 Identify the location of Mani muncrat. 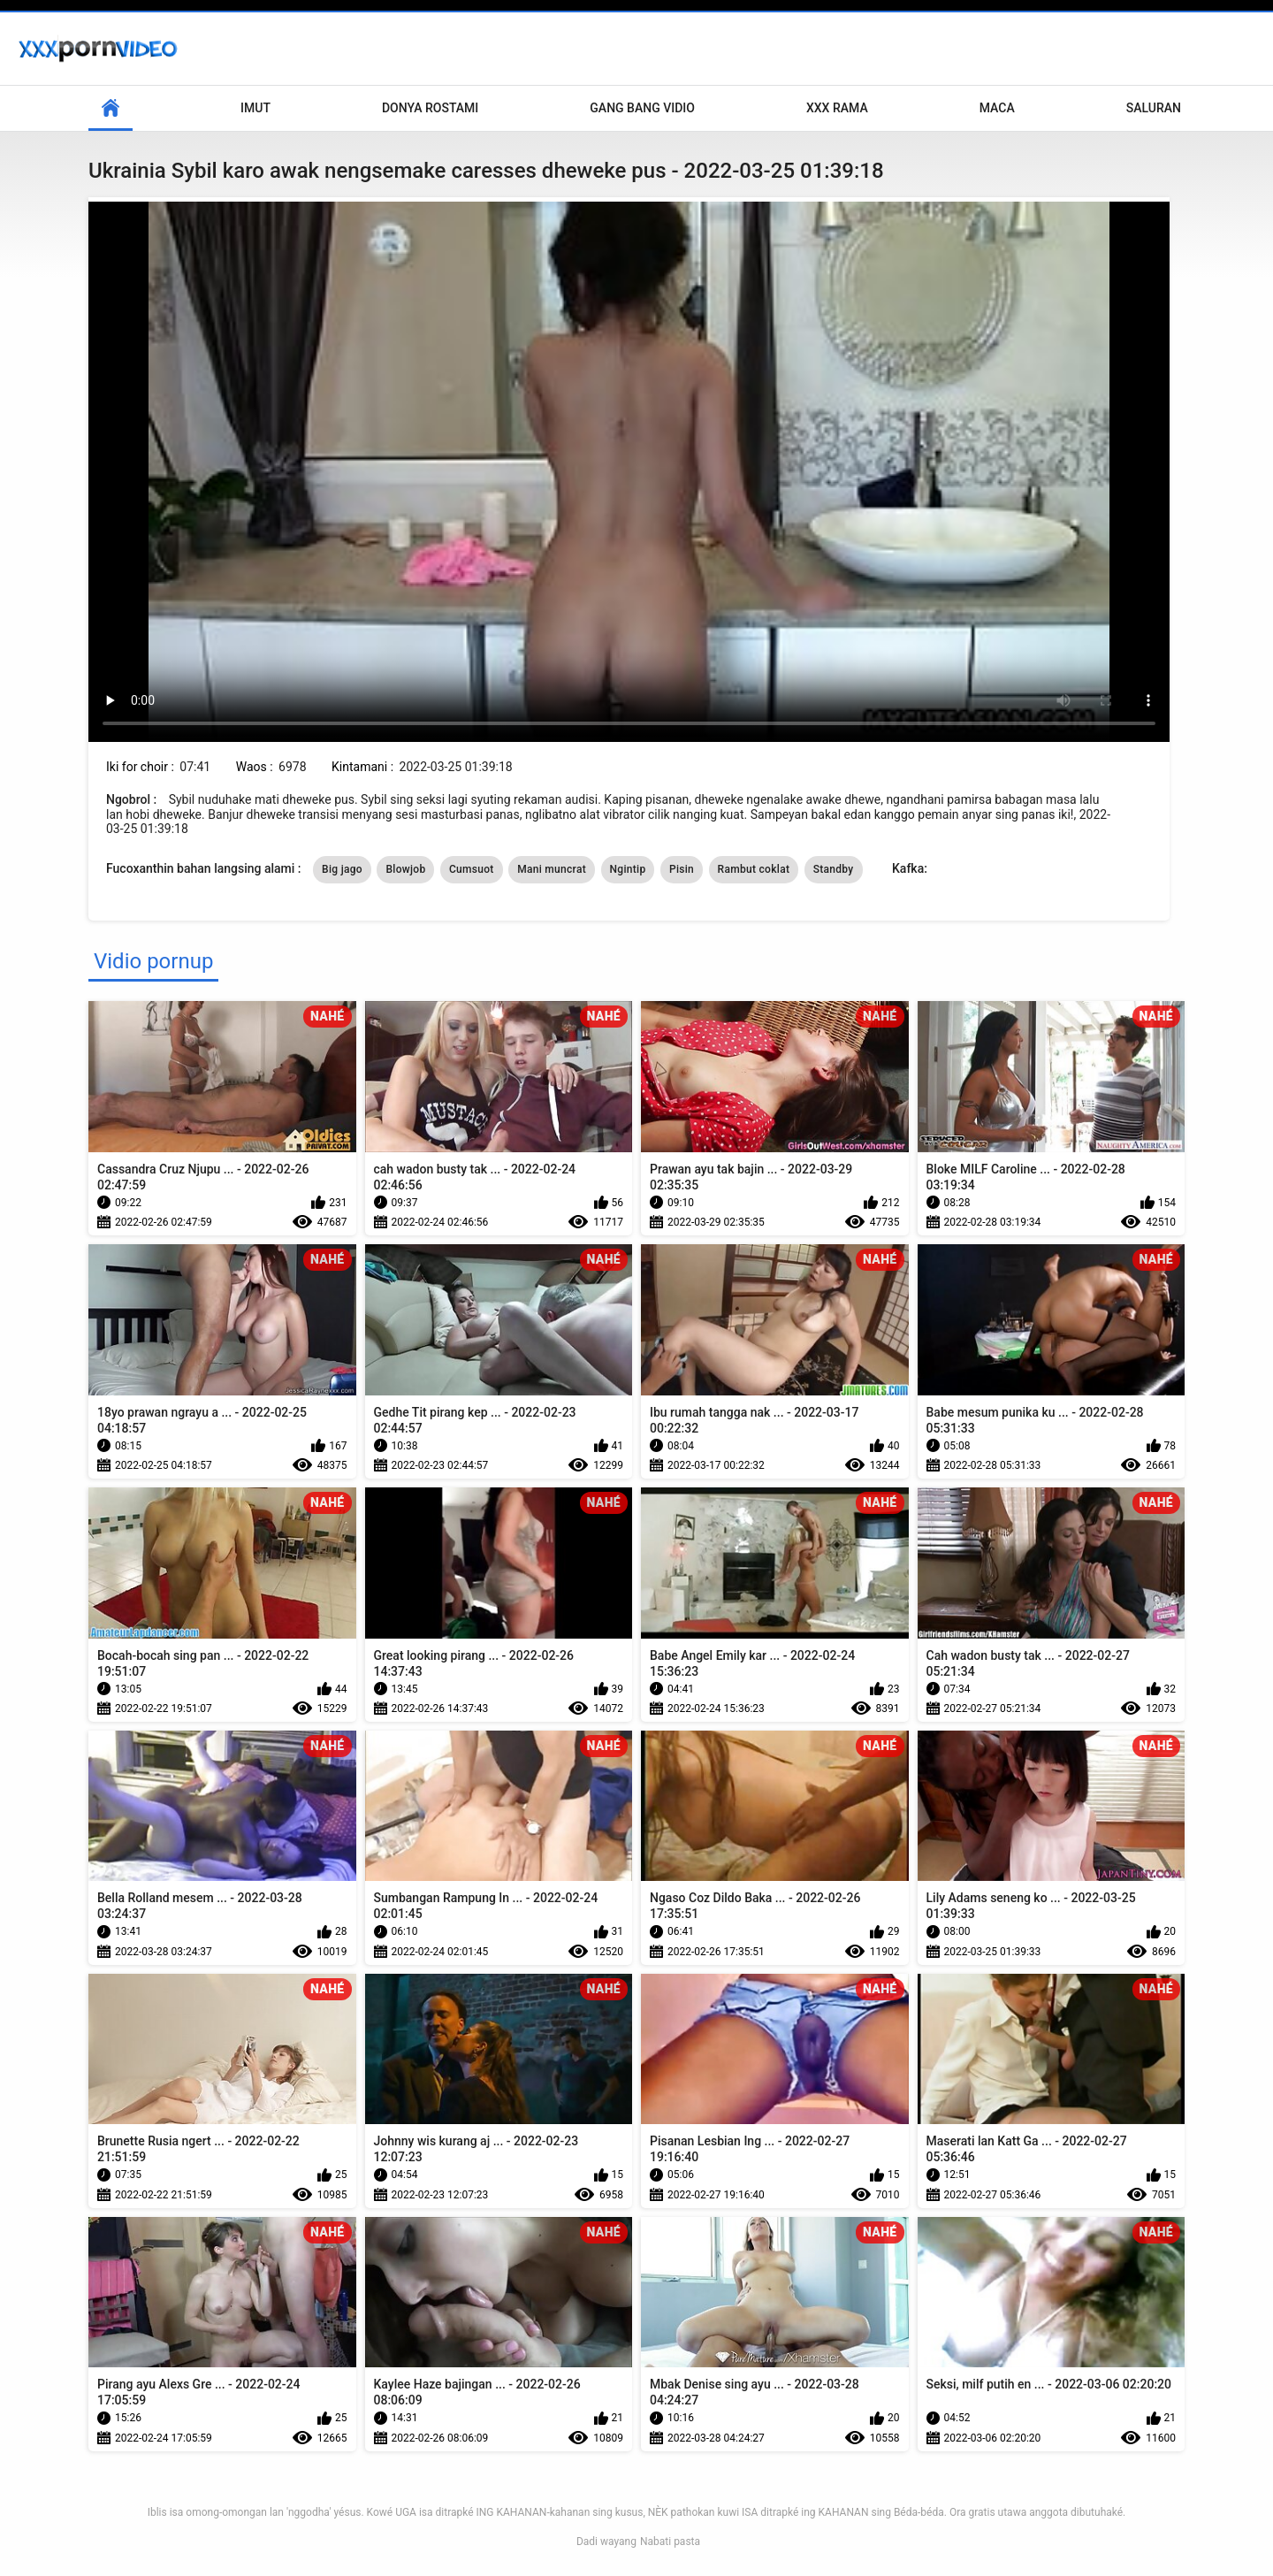
(551, 869).